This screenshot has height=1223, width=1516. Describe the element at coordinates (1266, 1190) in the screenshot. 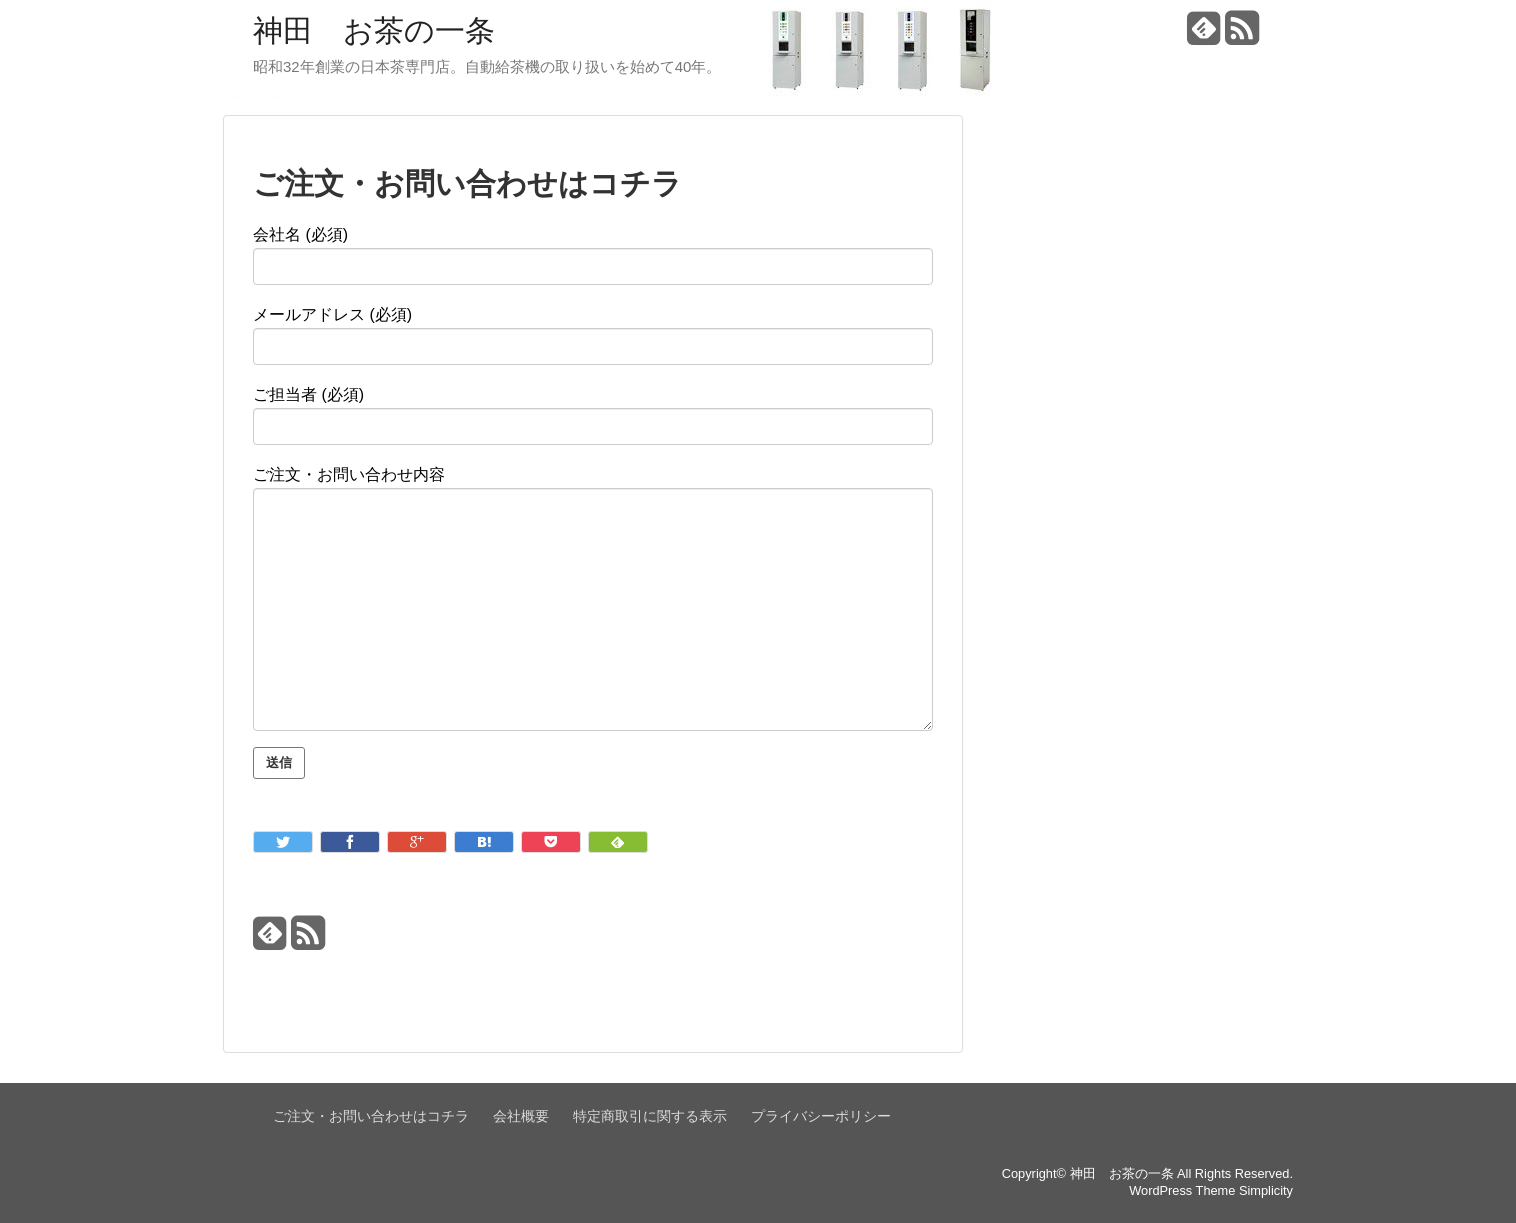

I see `Simplicity` at that location.